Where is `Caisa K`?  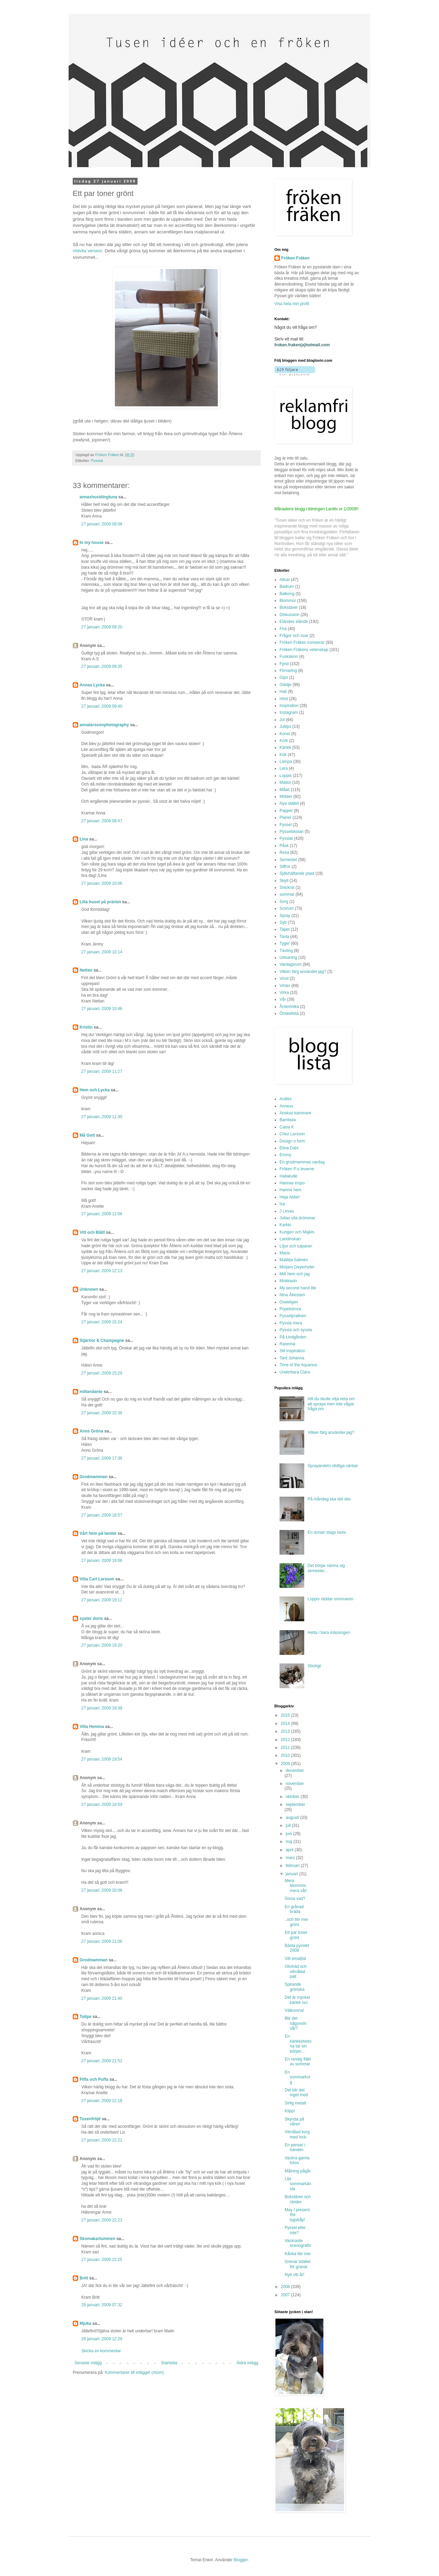 Caisa K is located at coordinates (287, 1127).